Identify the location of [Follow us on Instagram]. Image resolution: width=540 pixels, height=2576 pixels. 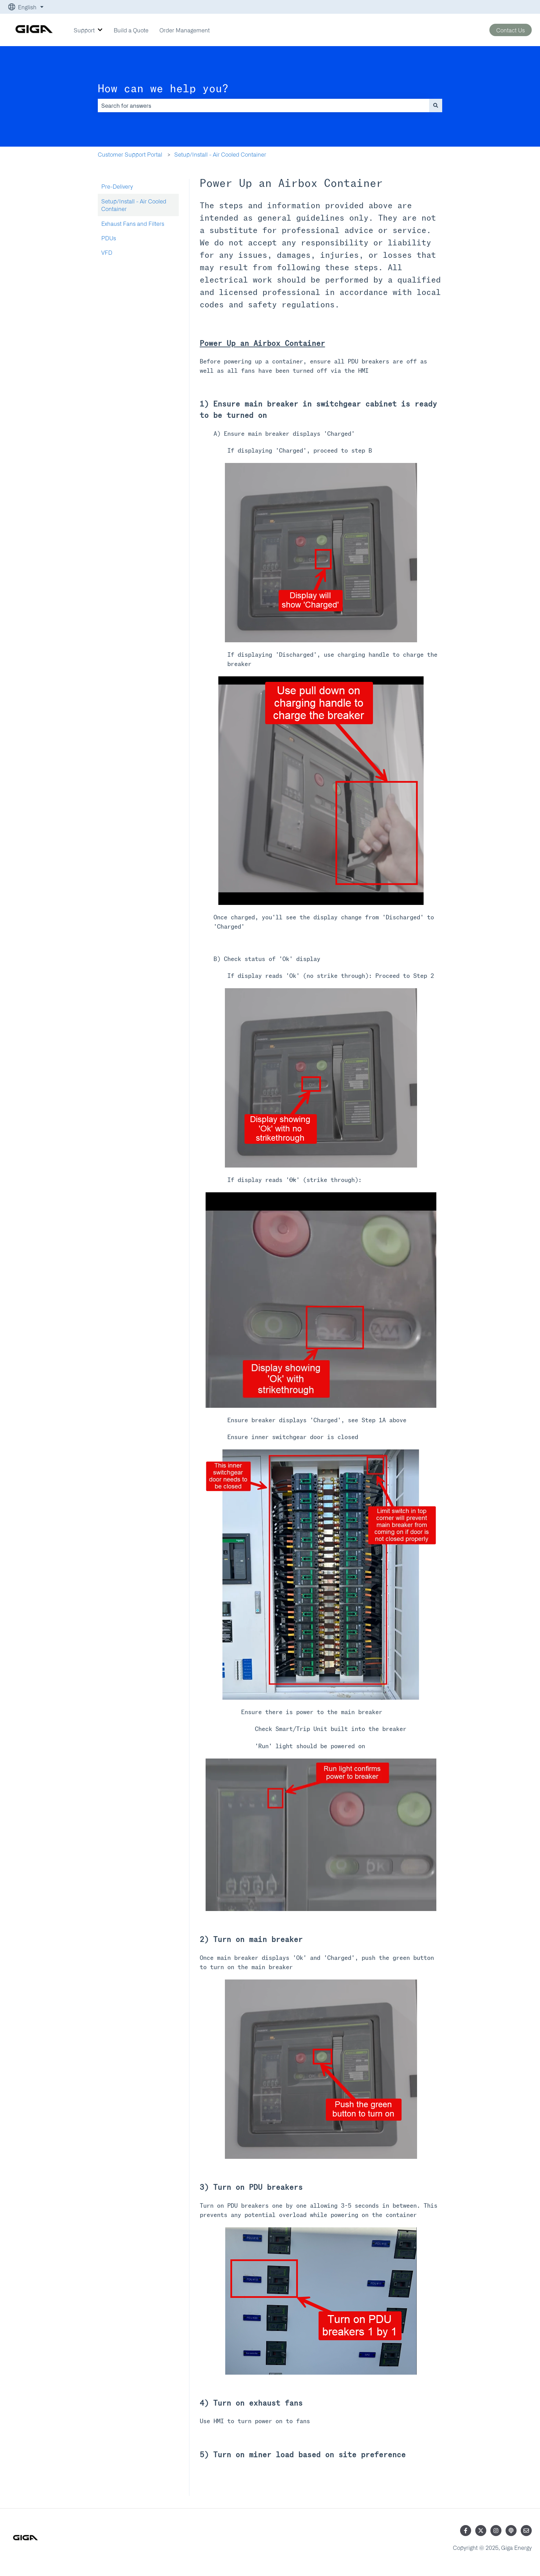
(495, 2530).